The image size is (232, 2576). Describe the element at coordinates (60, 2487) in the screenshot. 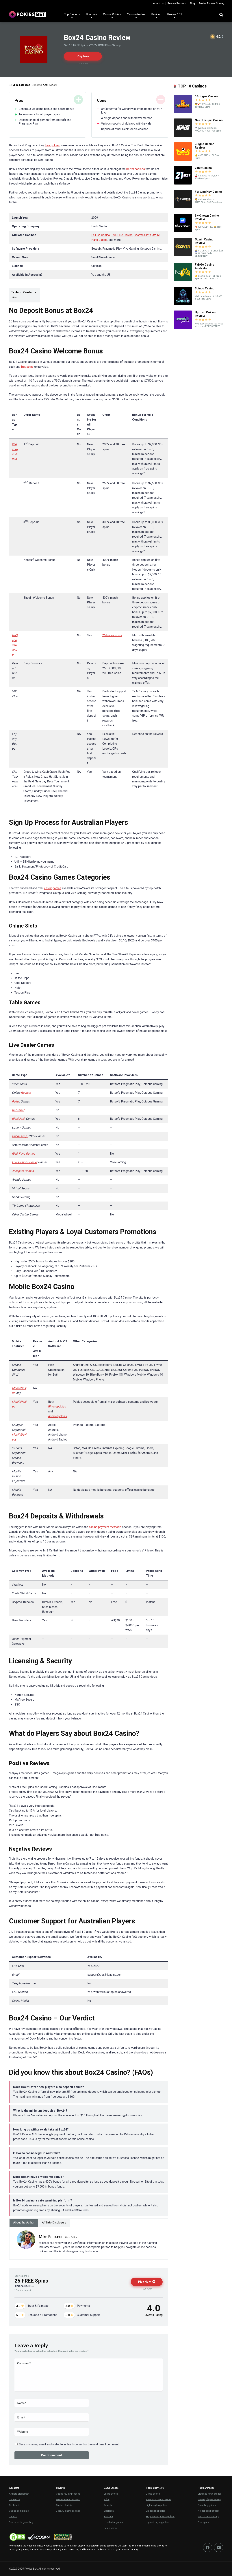

I see `Reviews` at that location.